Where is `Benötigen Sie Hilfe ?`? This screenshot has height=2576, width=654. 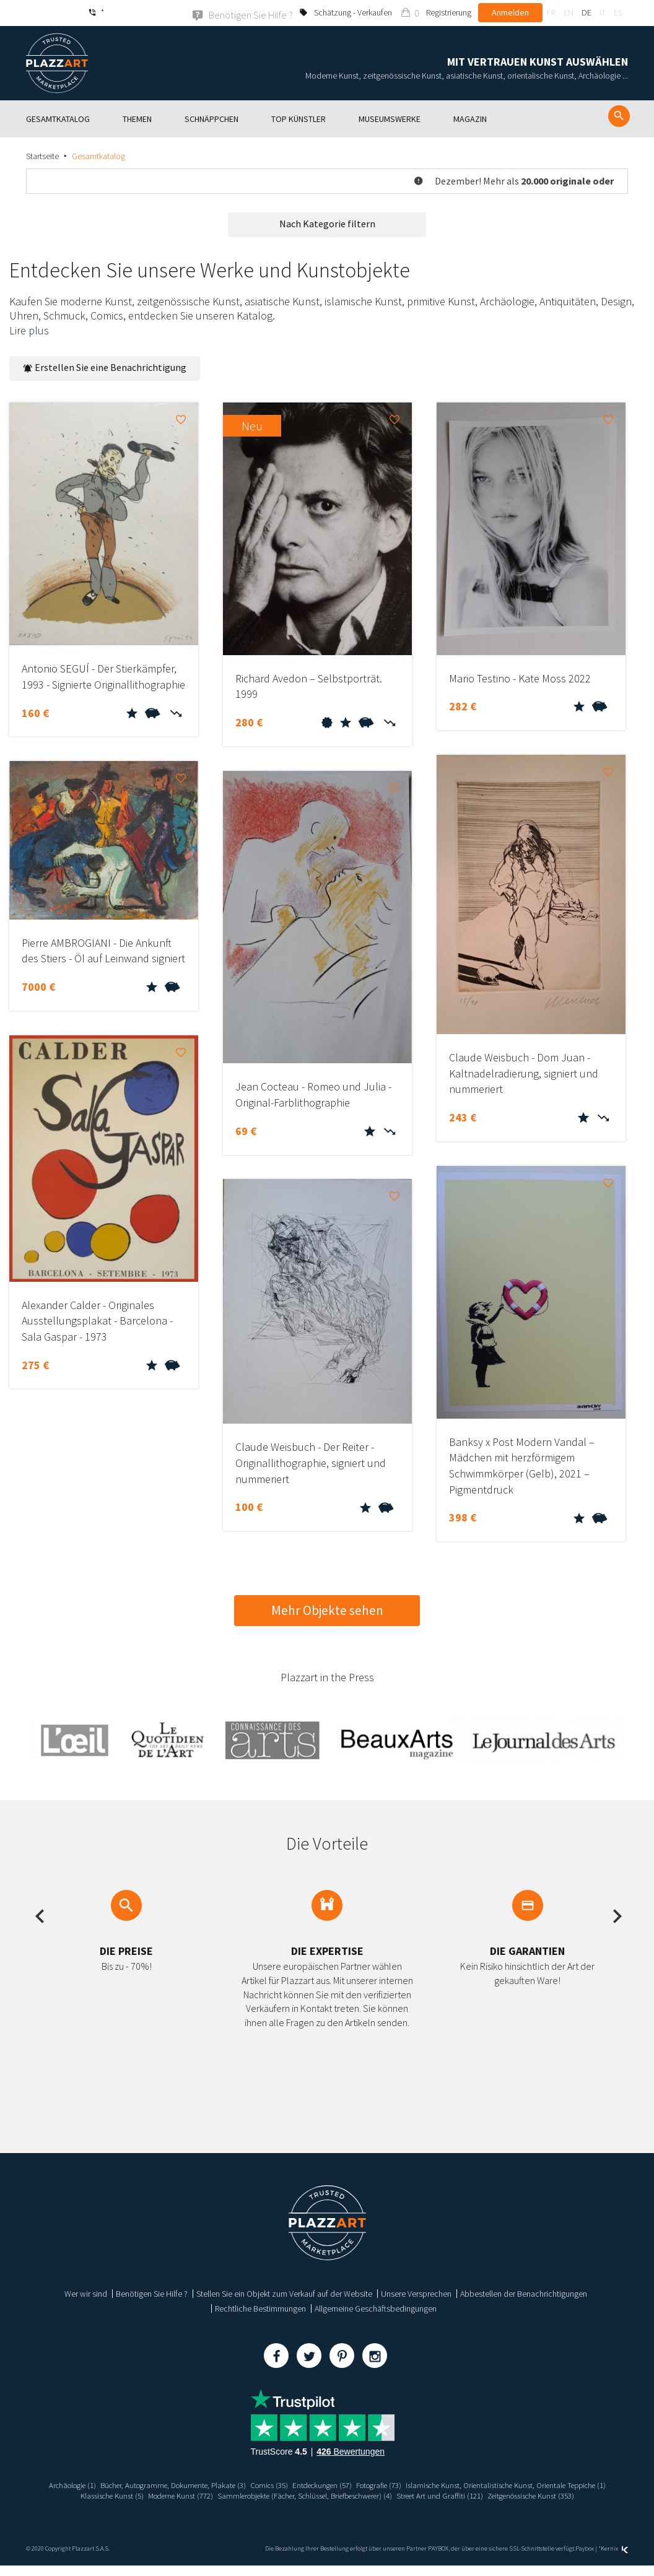
Benötigen Sie Hilfe ? is located at coordinates (152, 2293).